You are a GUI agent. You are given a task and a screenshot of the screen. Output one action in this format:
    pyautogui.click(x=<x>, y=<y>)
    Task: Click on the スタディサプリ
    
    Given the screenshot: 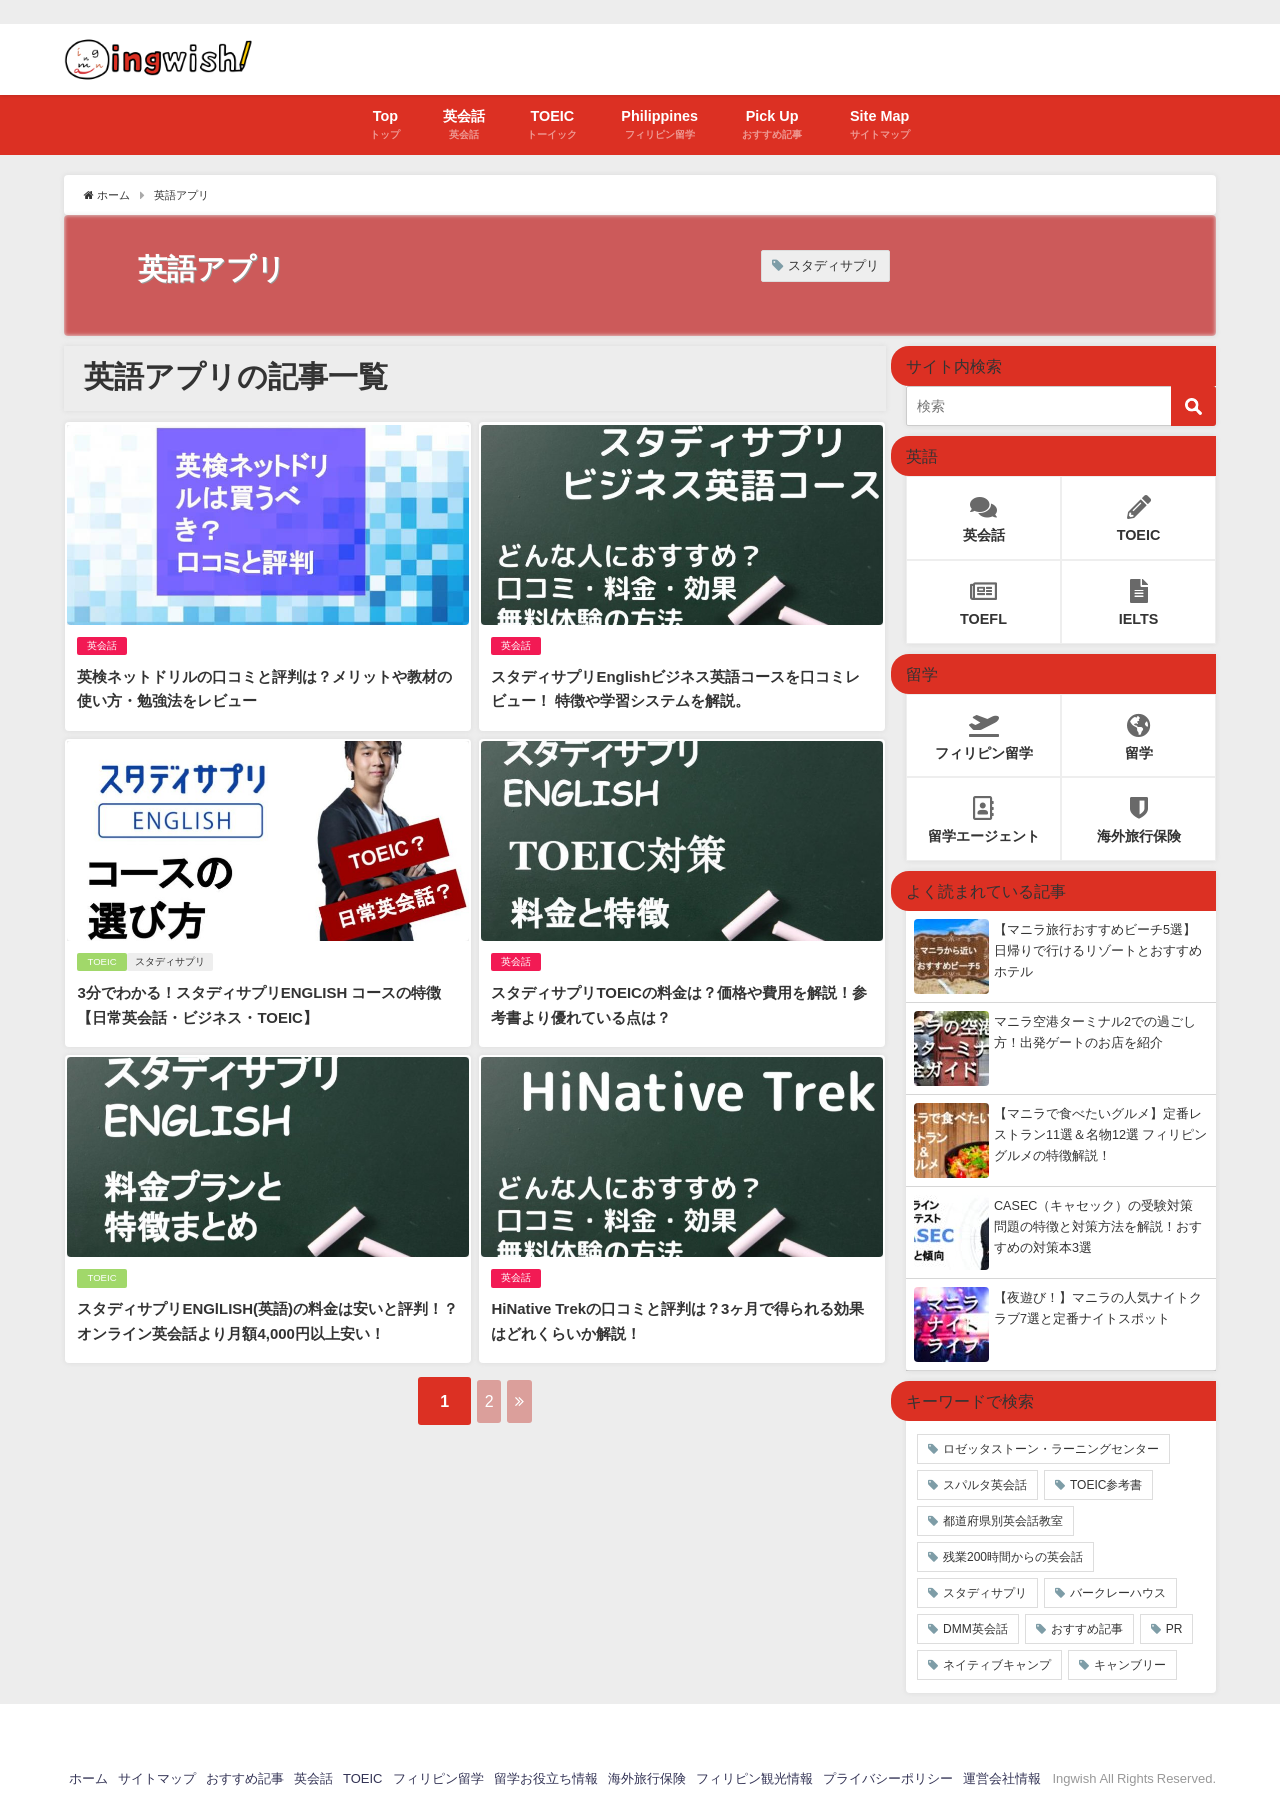 What is the action you would take?
    pyautogui.click(x=833, y=265)
    